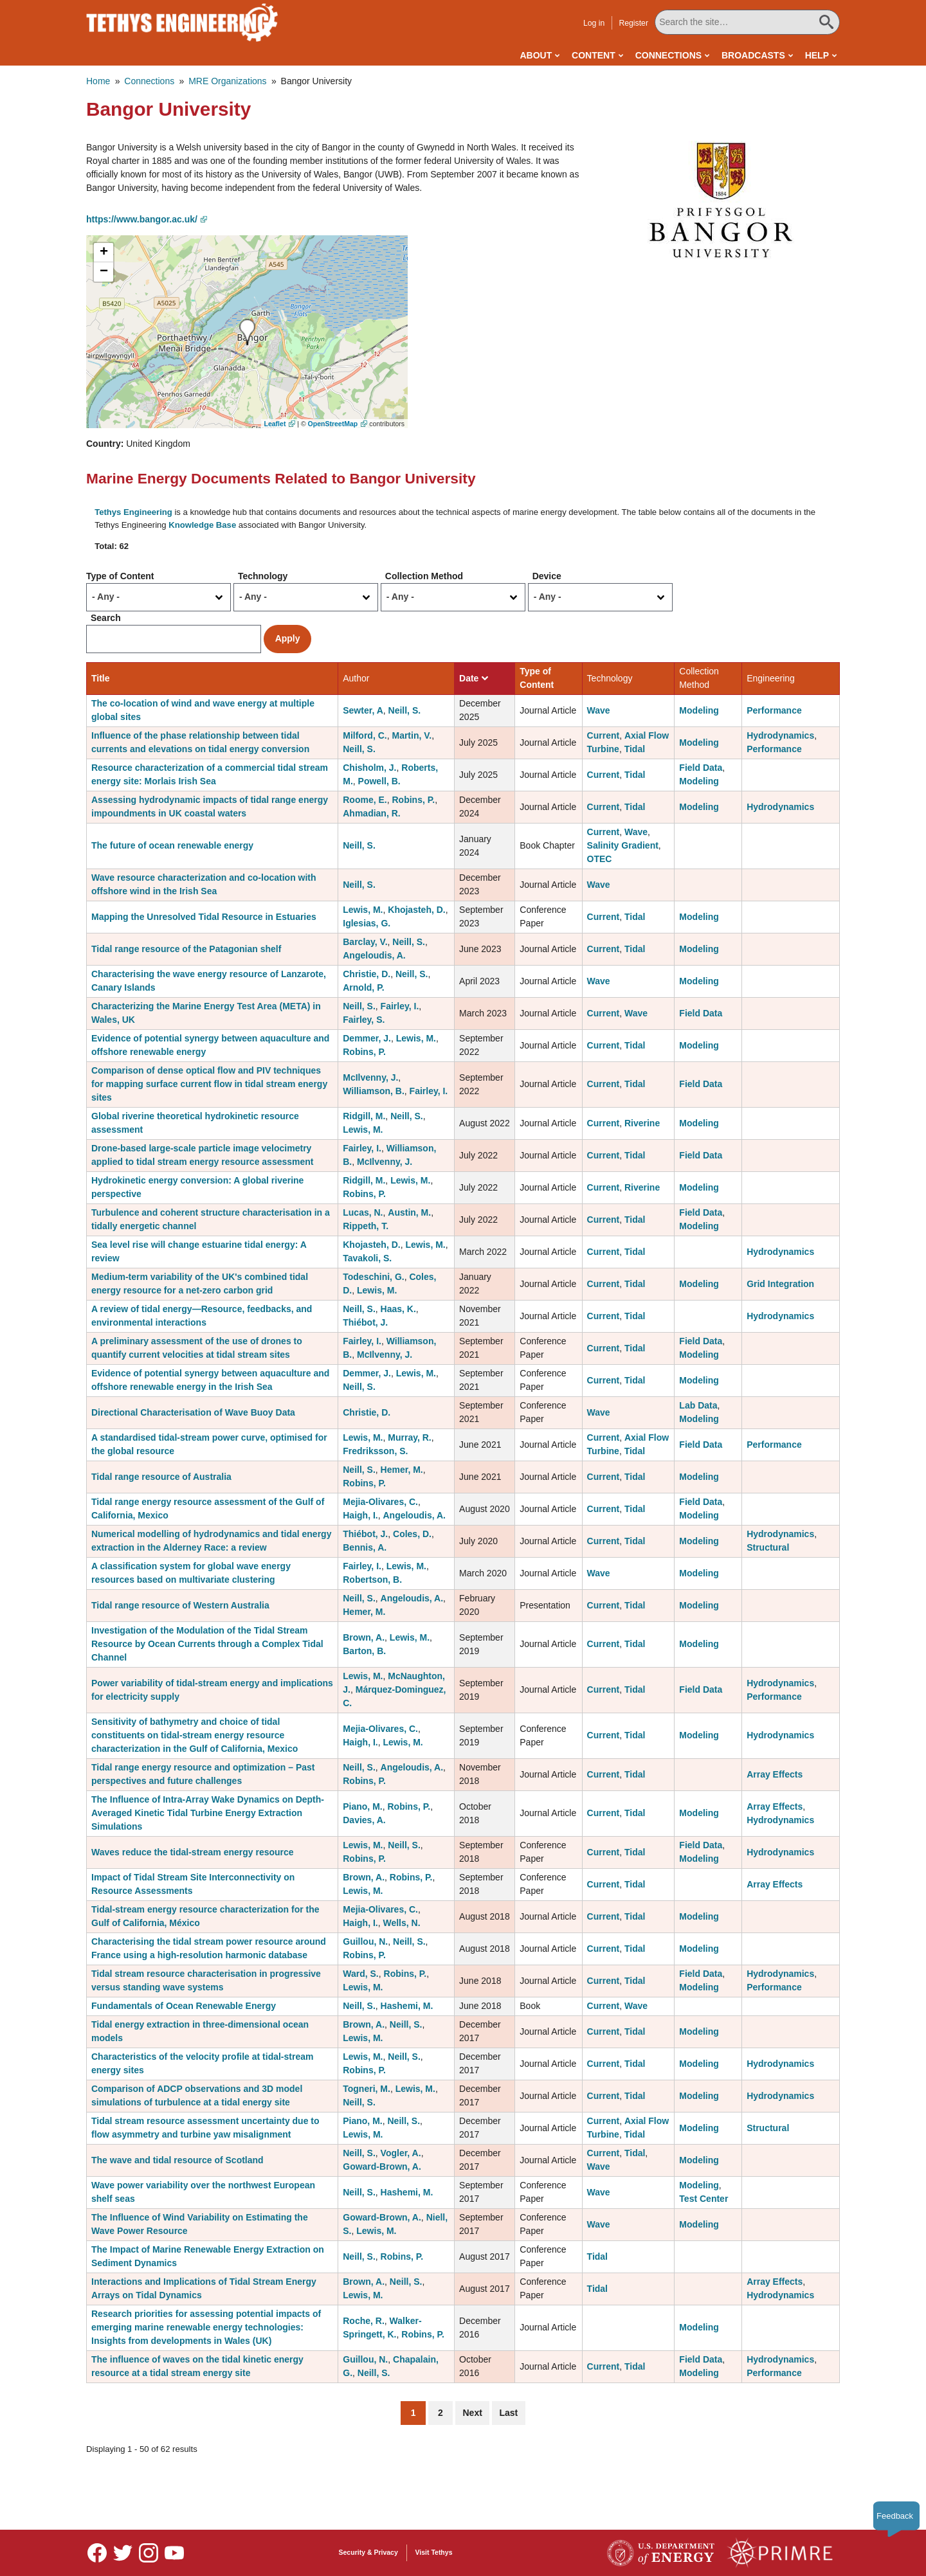  What do you see at coordinates (362, 1806) in the screenshot?
I see `Piano, M.` at bounding box center [362, 1806].